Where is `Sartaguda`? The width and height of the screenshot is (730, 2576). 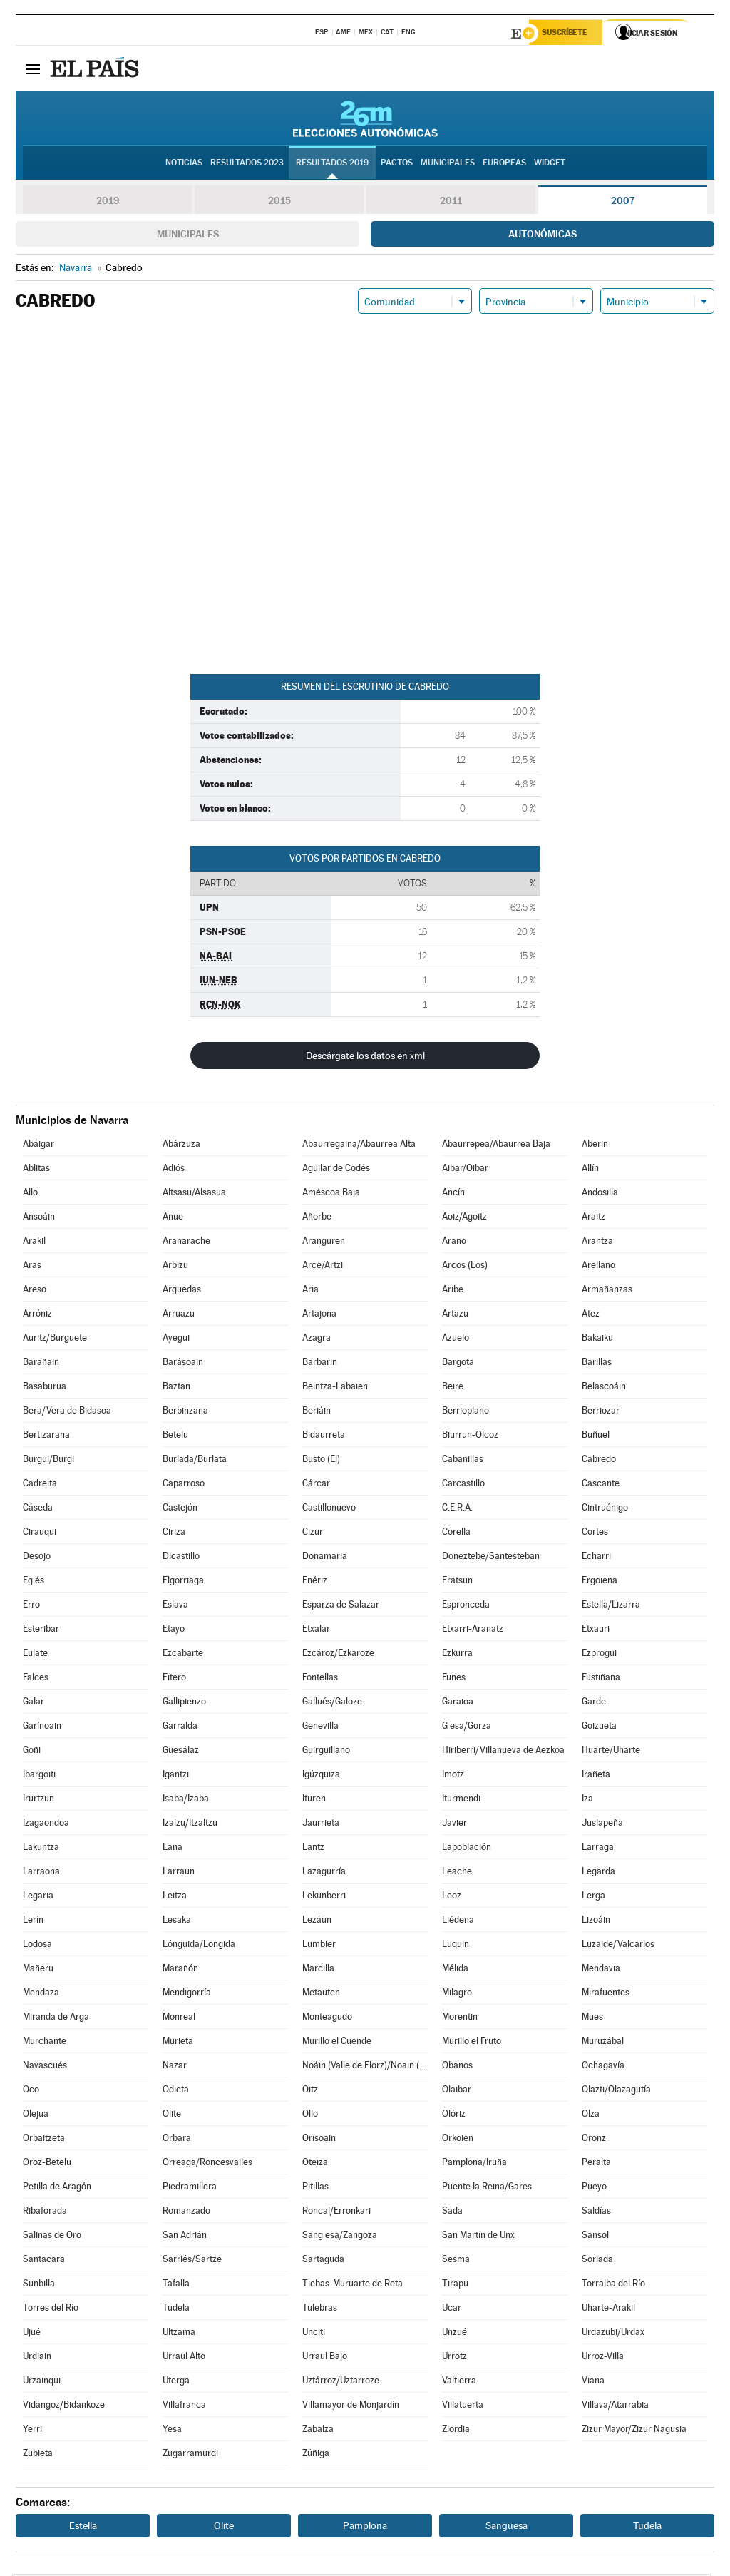
Sartaguda is located at coordinates (323, 2261).